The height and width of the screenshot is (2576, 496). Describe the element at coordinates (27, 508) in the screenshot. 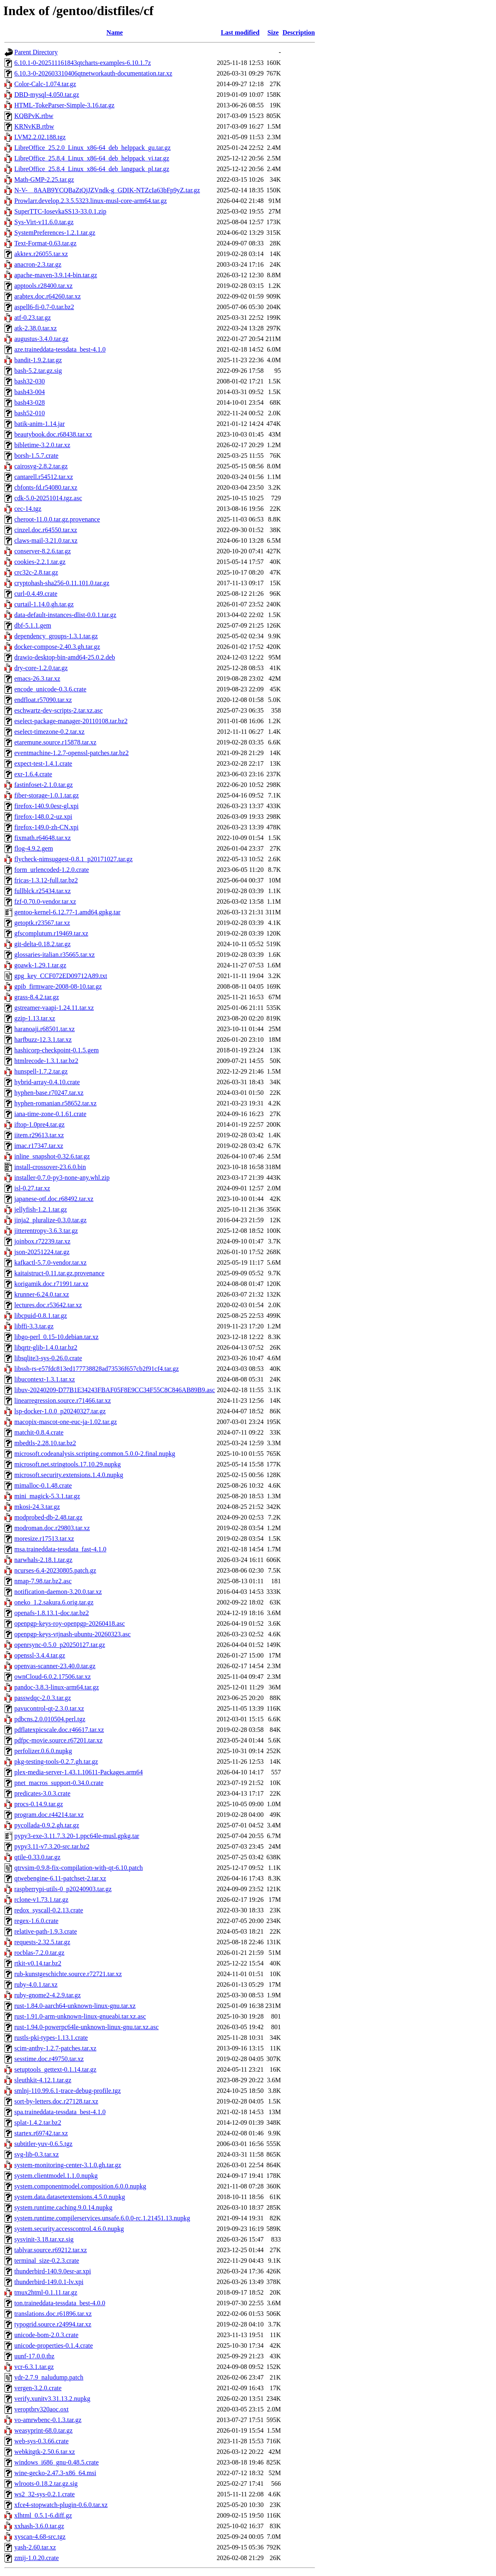

I see `cec-14.tgz` at that location.